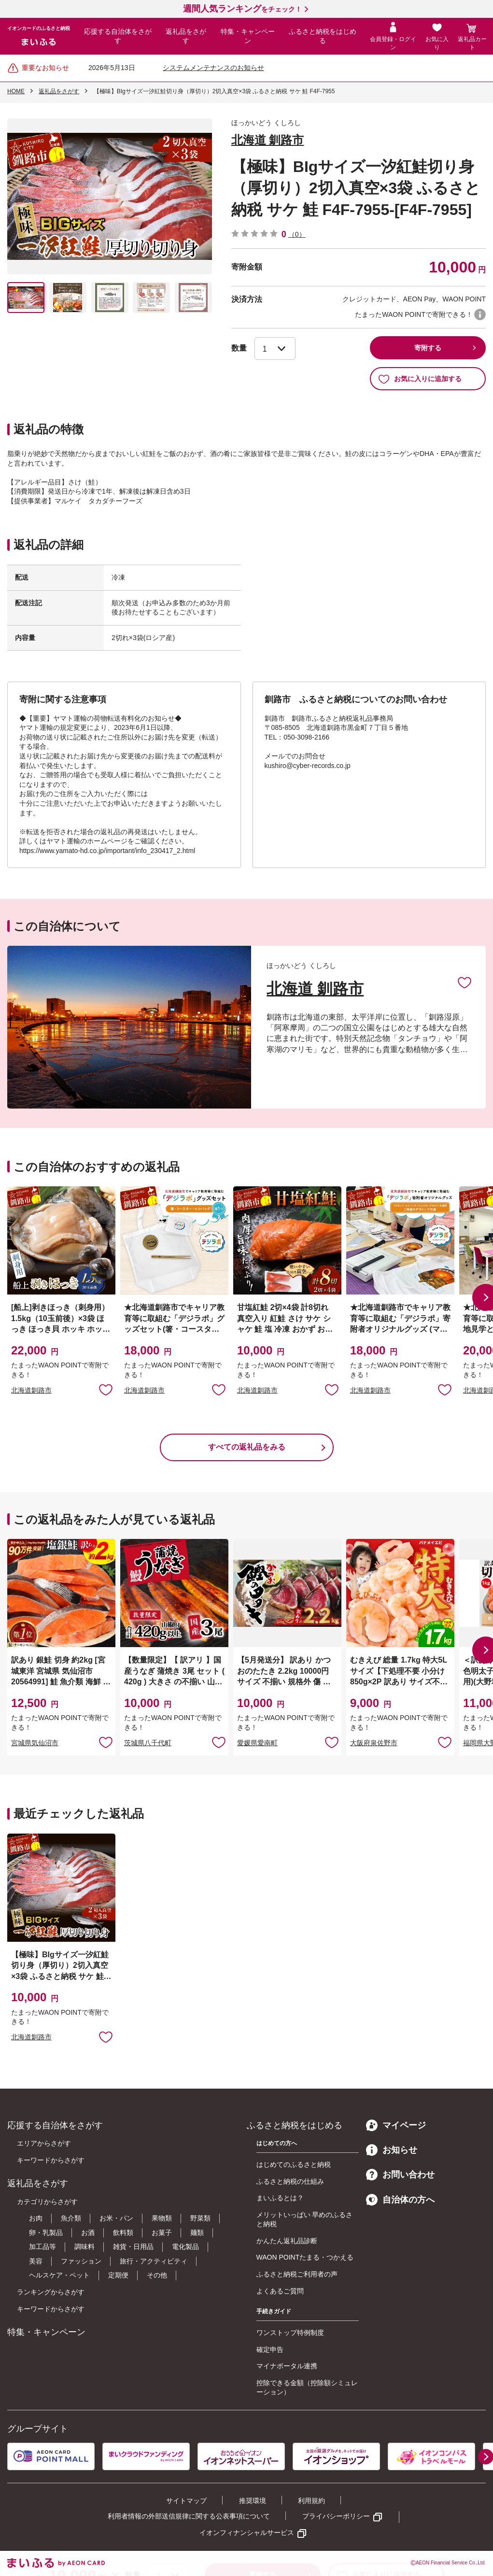 The width and height of the screenshot is (493, 2576). I want to click on キーワードからさがす, so click(51, 2160).